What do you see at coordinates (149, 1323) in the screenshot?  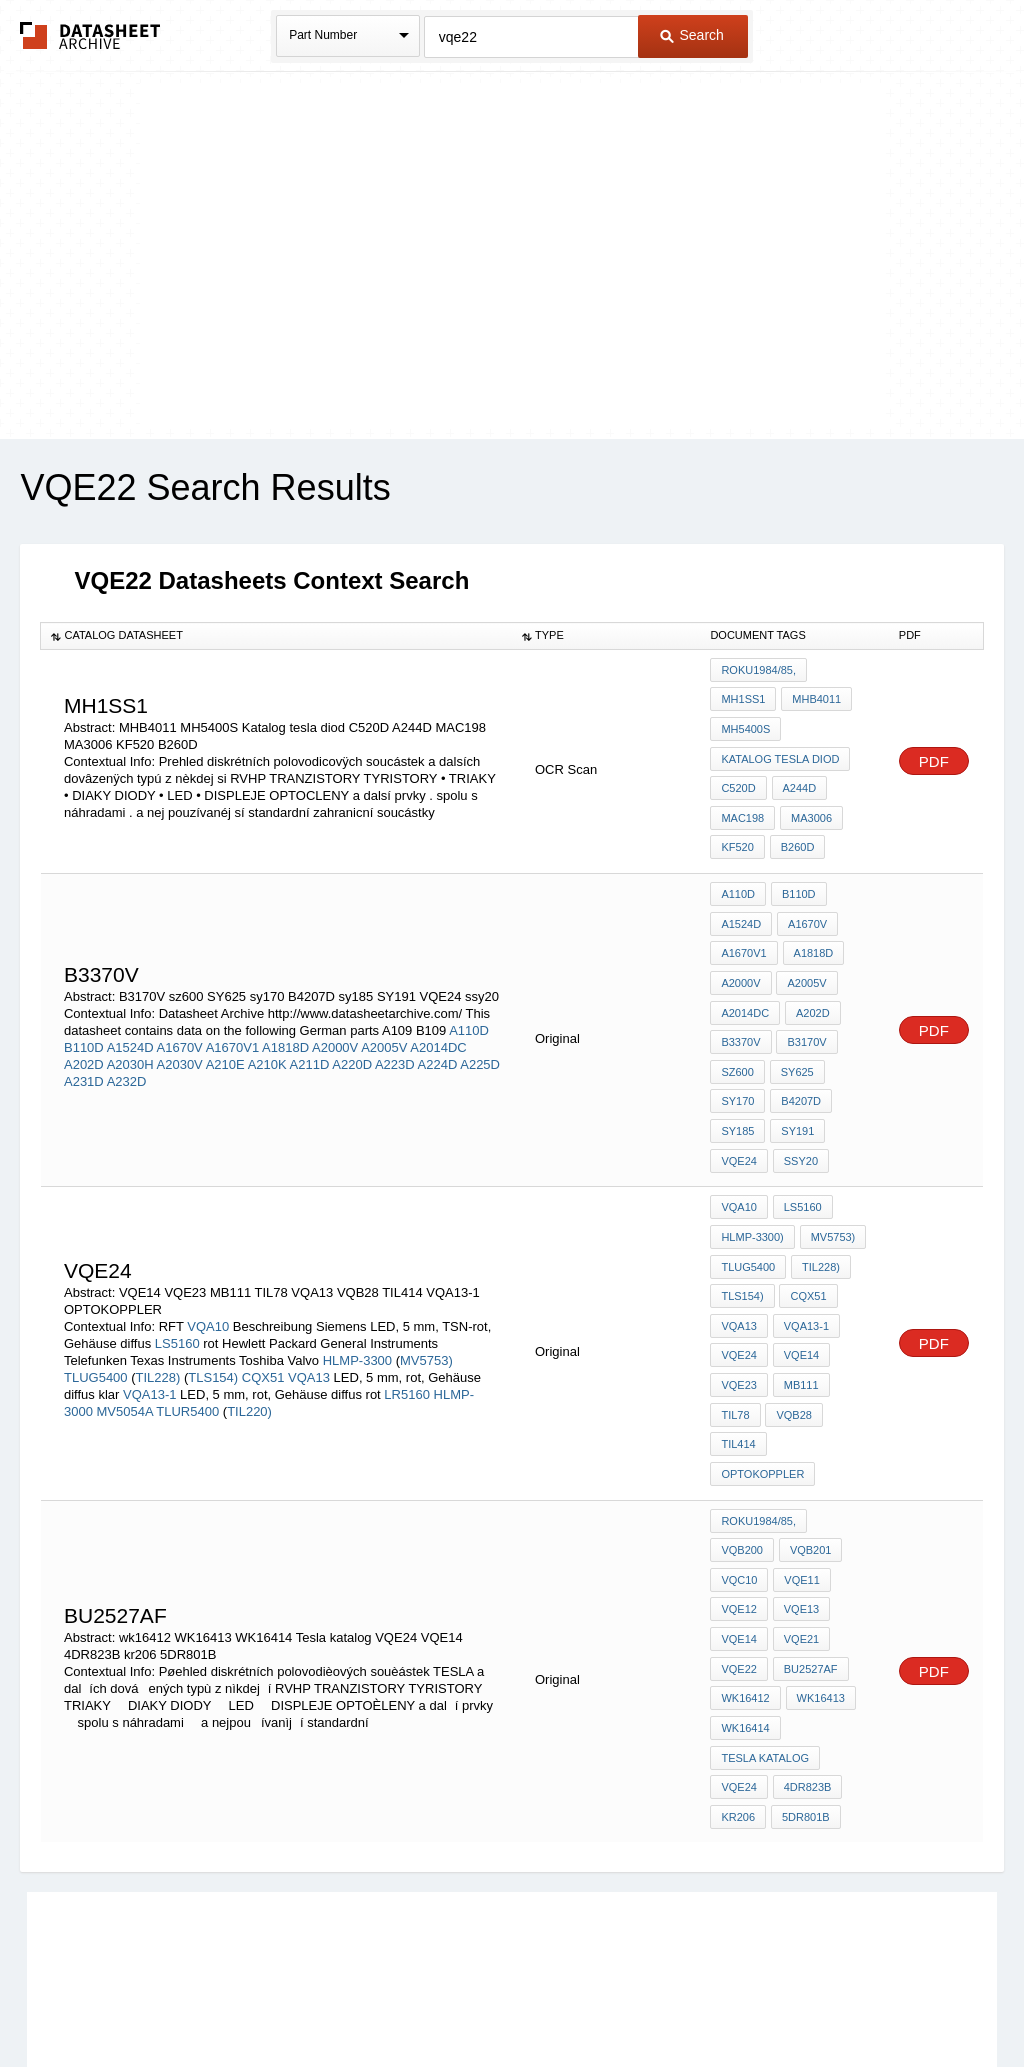 I see `VQA13-1` at bounding box center [149, 1323].